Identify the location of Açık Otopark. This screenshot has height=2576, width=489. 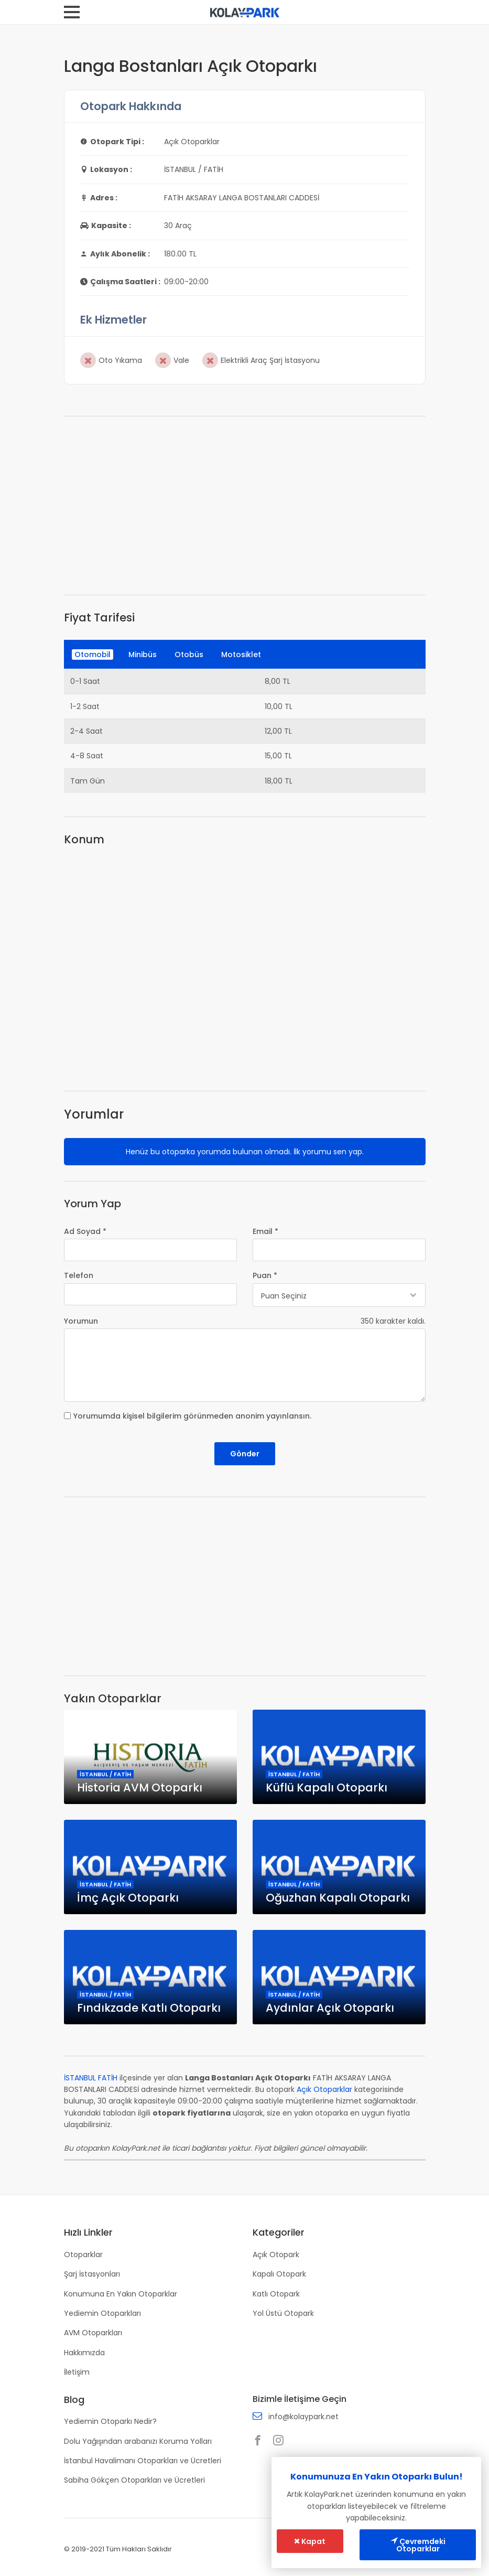
(276, 2254).